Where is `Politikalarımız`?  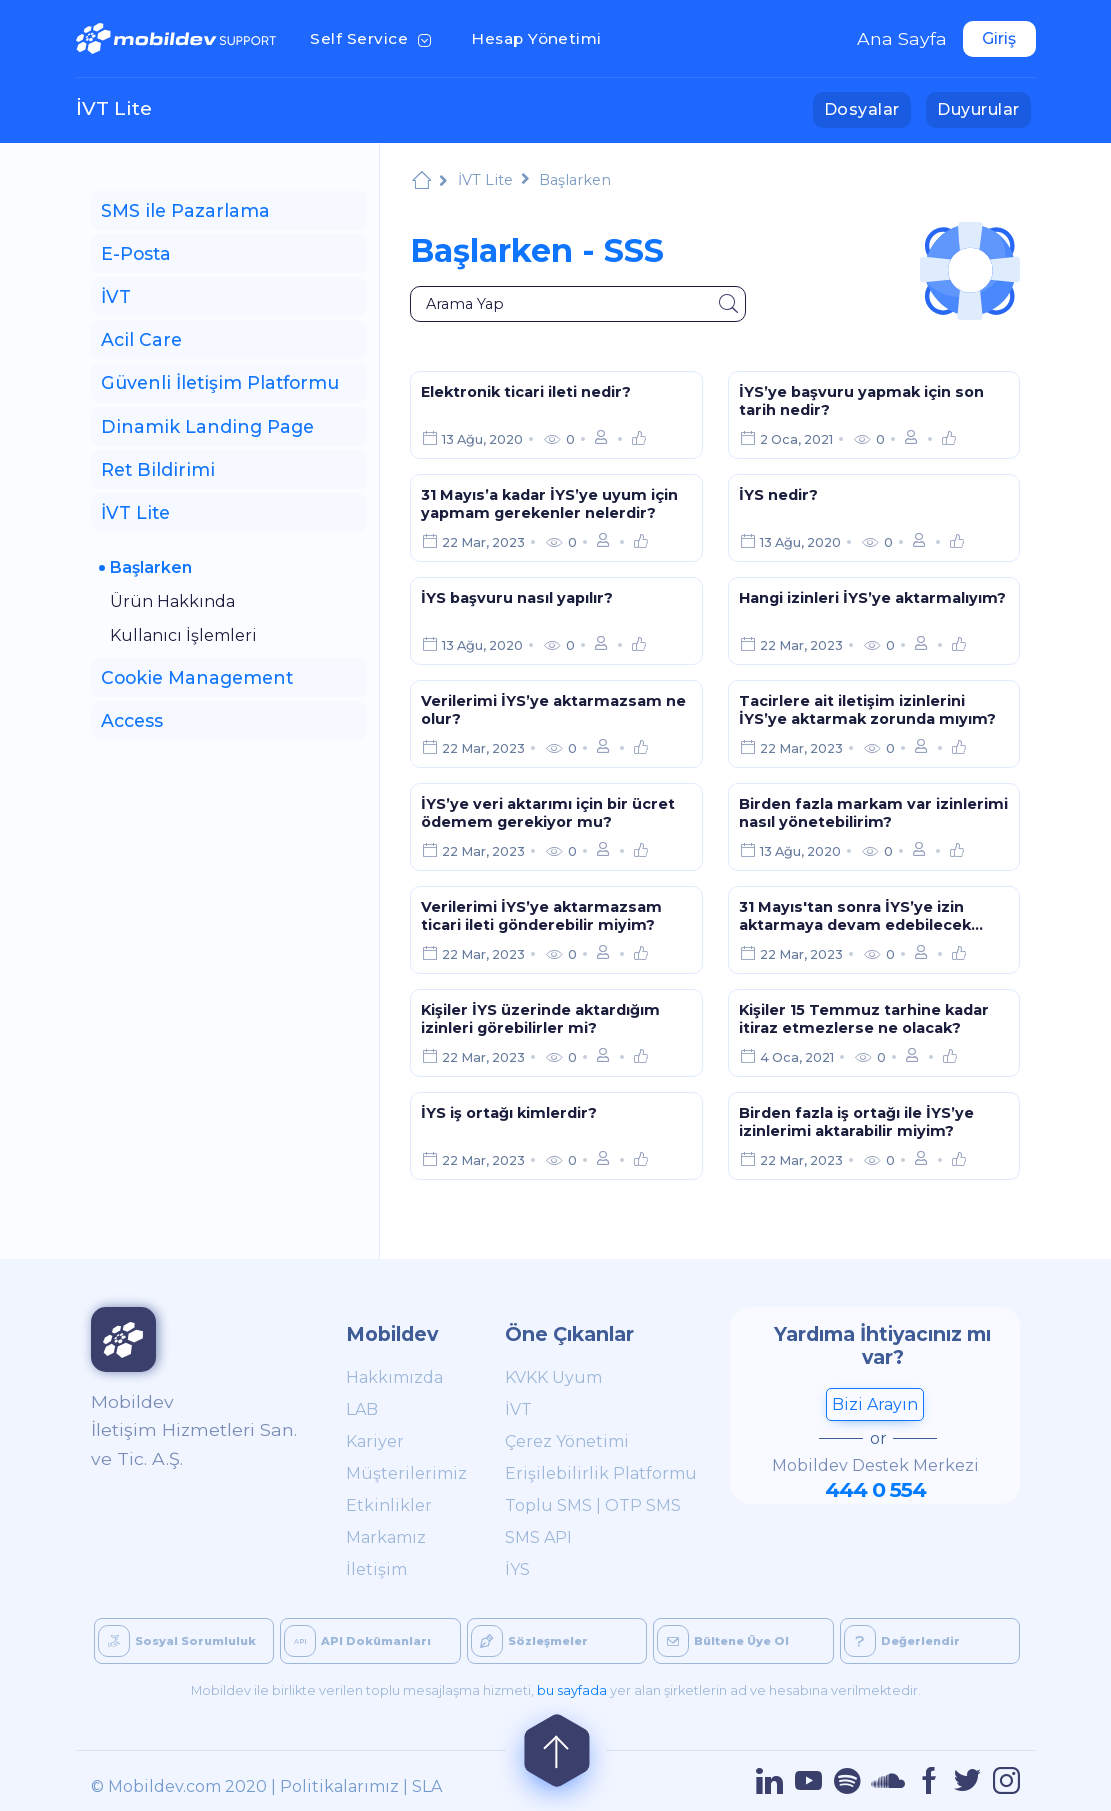 Politikalarımız is located at coordinates (339, 1786).